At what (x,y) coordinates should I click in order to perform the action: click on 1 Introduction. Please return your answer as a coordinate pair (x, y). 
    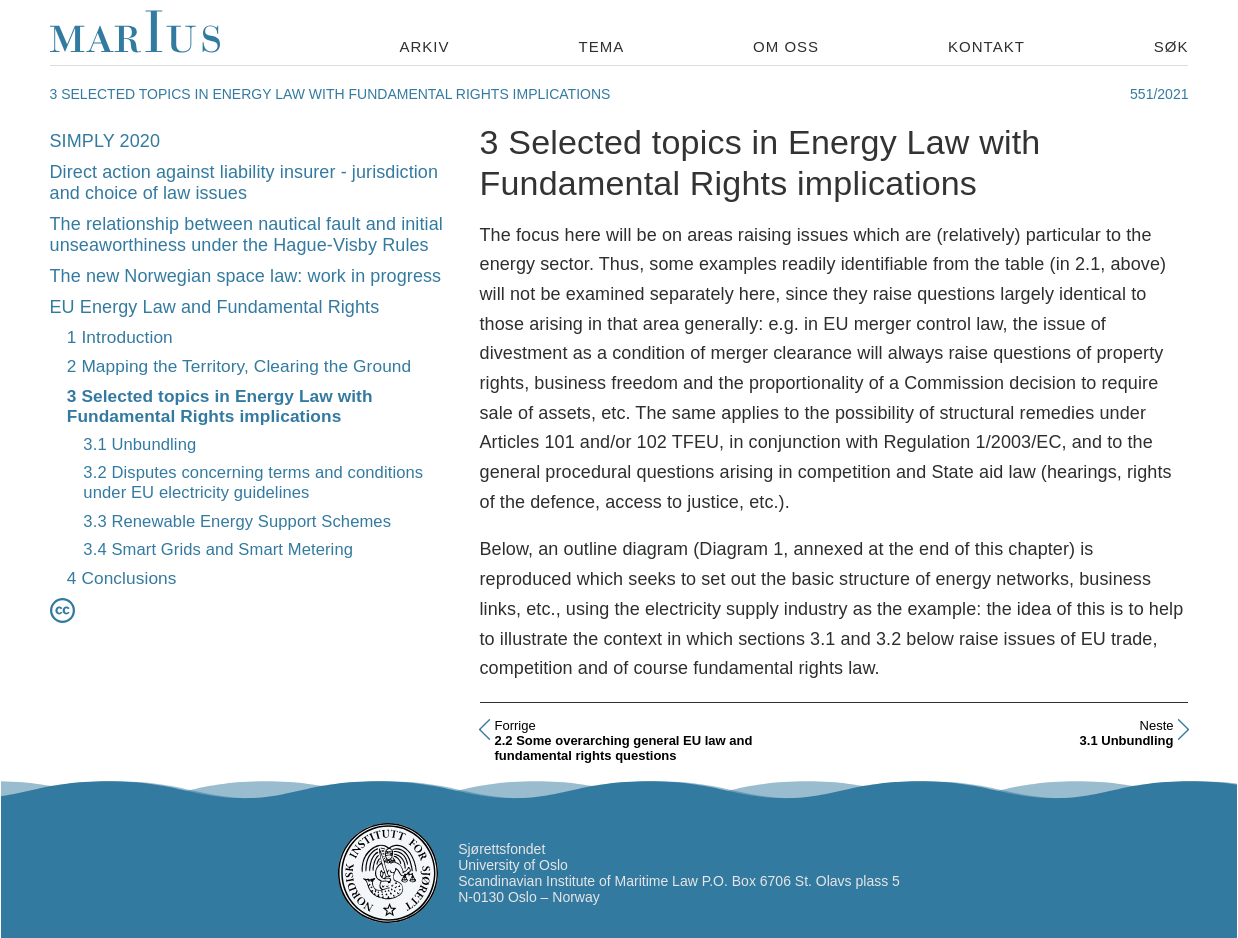
    Looking at the image, I should click on (120, 337).